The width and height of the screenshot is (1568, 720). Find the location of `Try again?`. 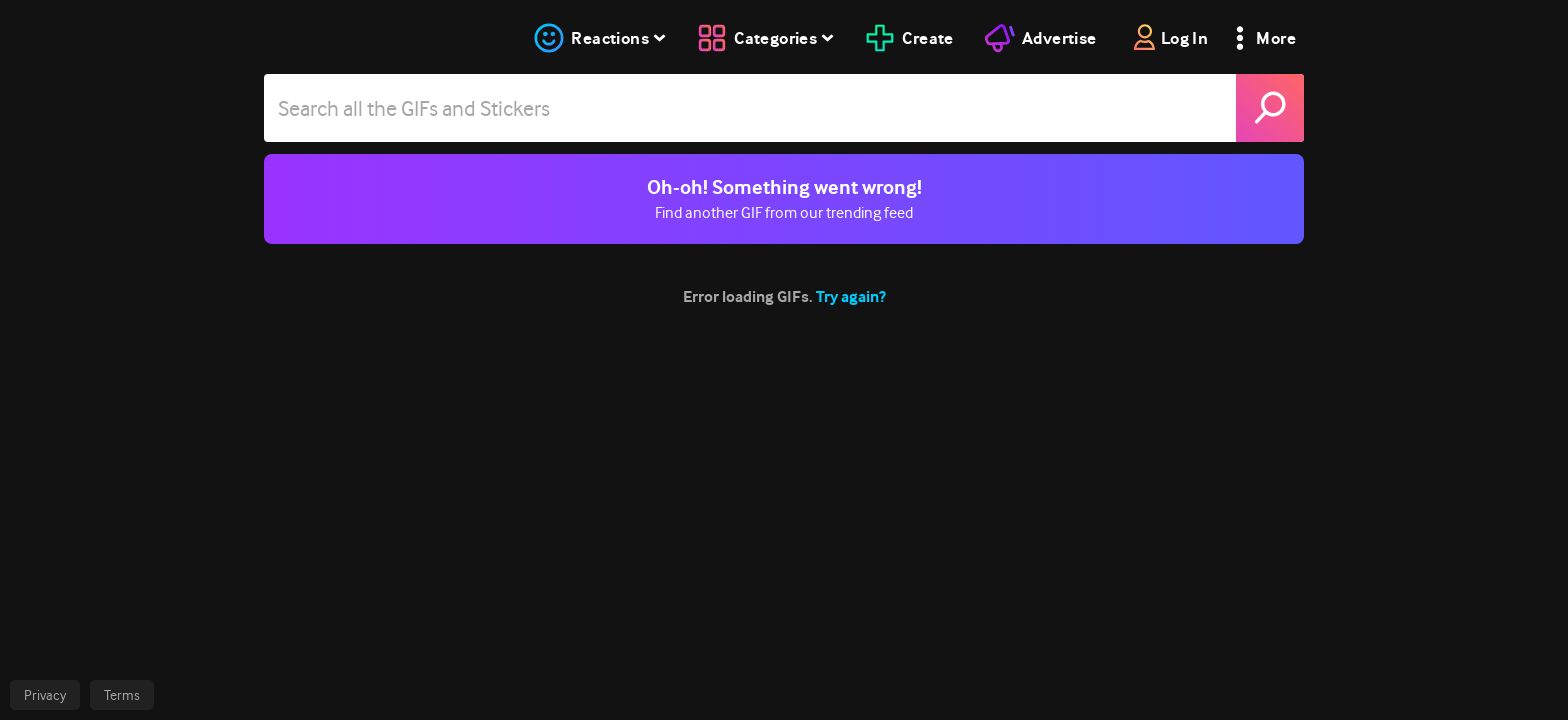

Try again? is located at coordinates (851, 296).